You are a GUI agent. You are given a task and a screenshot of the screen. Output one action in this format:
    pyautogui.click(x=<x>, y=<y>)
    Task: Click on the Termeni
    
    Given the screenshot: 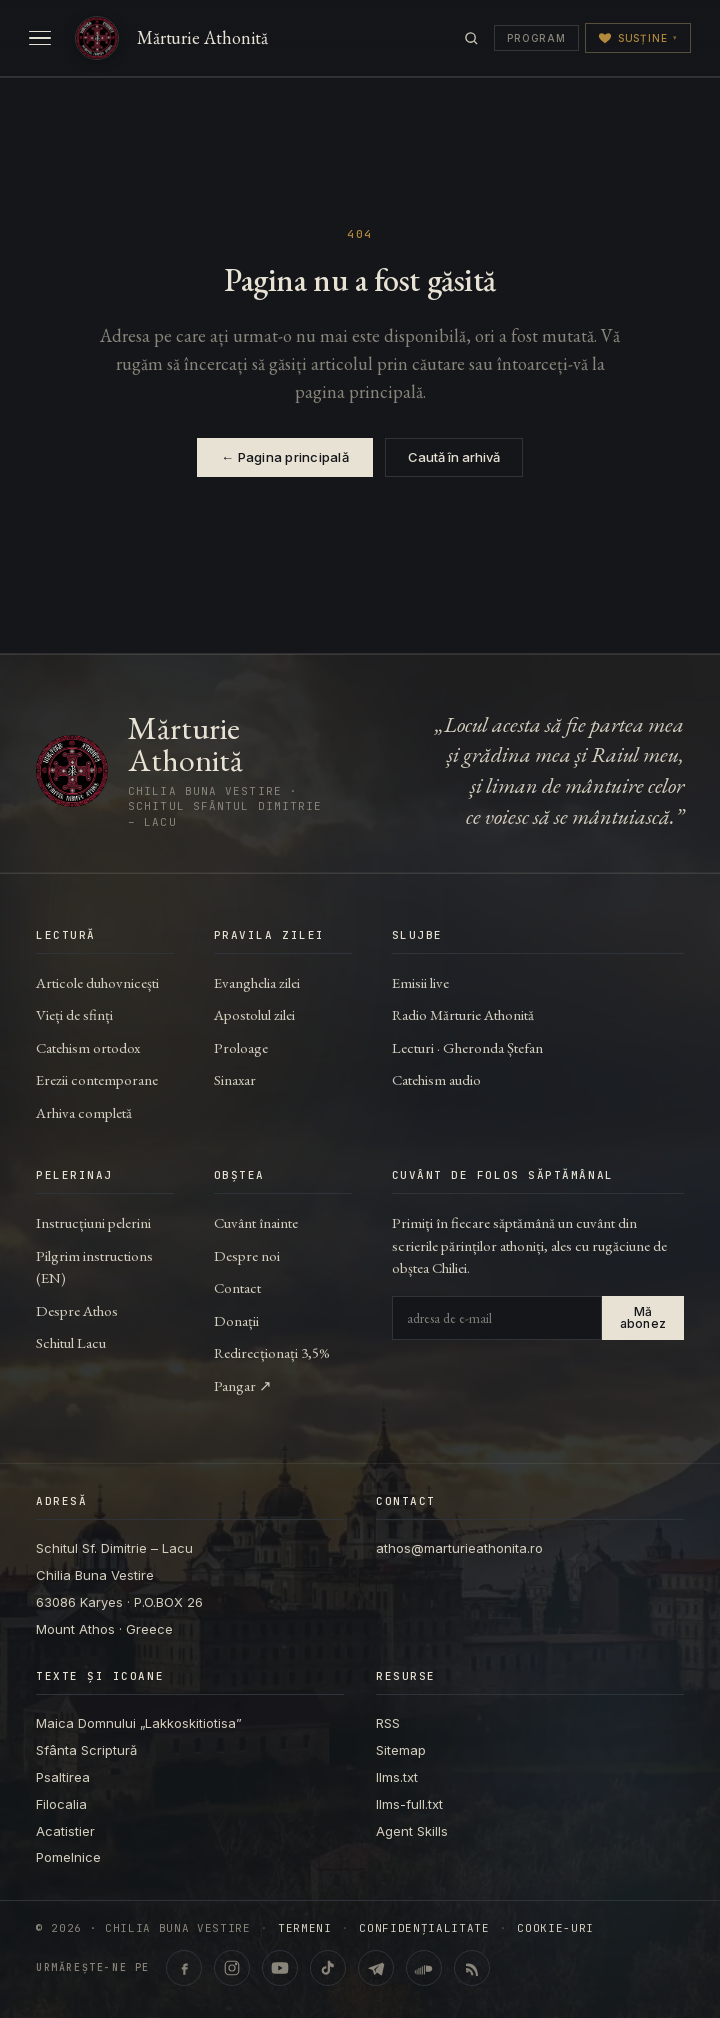 What is the action you would take?
    pyautogui.click(x=305, y=1928)
    